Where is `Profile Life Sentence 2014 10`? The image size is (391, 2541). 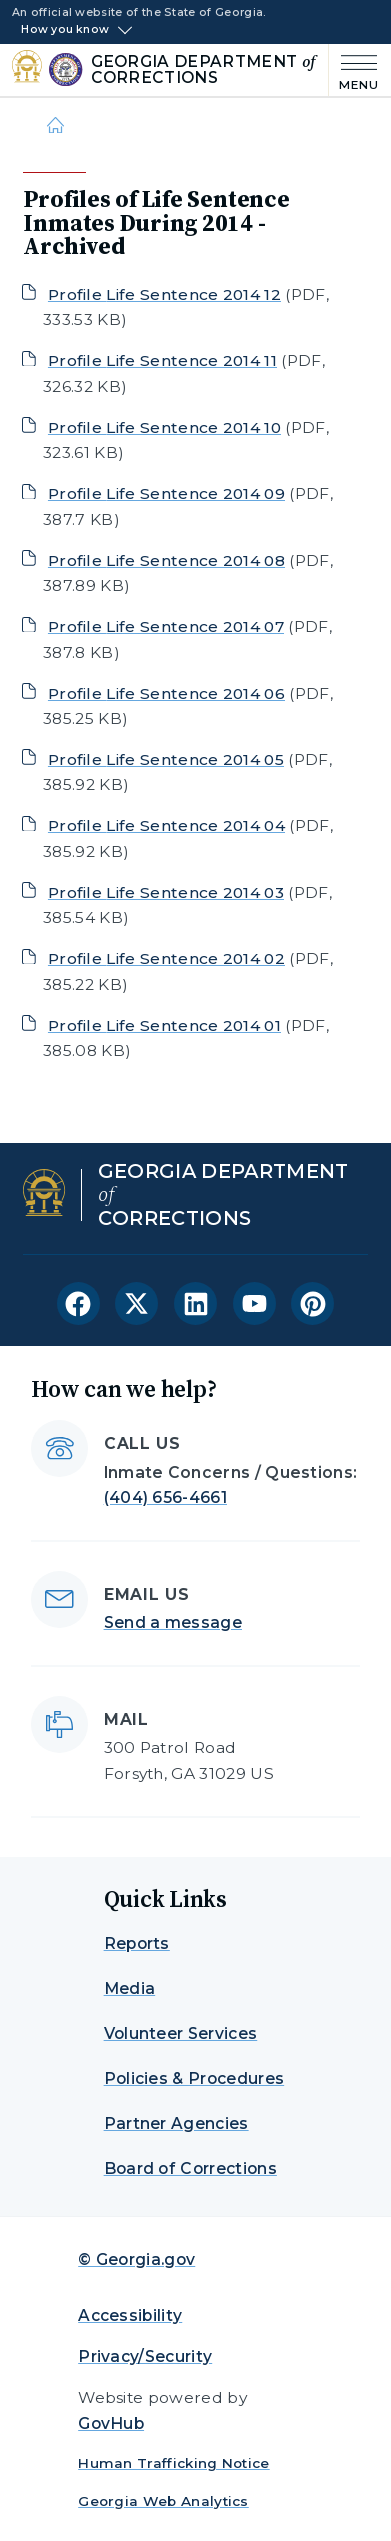 Profile Life Sentence 2014 10 is located at coordinates (164, 427).